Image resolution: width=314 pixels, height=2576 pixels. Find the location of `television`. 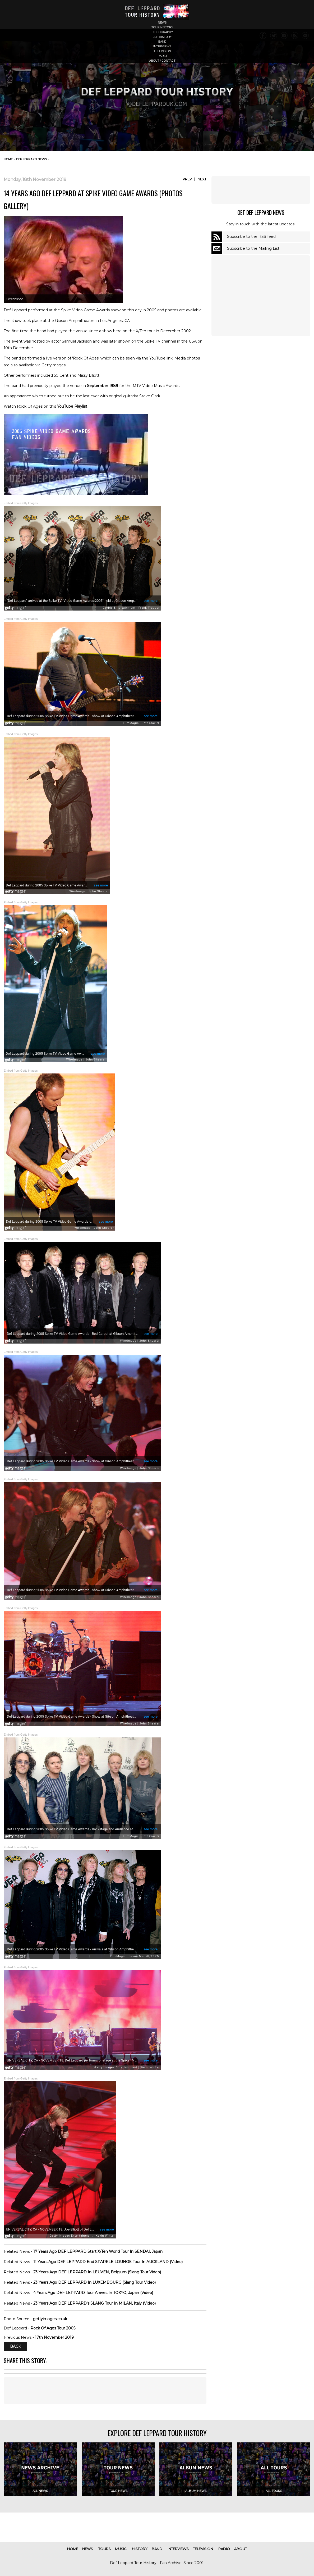

television is located at coordinates (162, 51).